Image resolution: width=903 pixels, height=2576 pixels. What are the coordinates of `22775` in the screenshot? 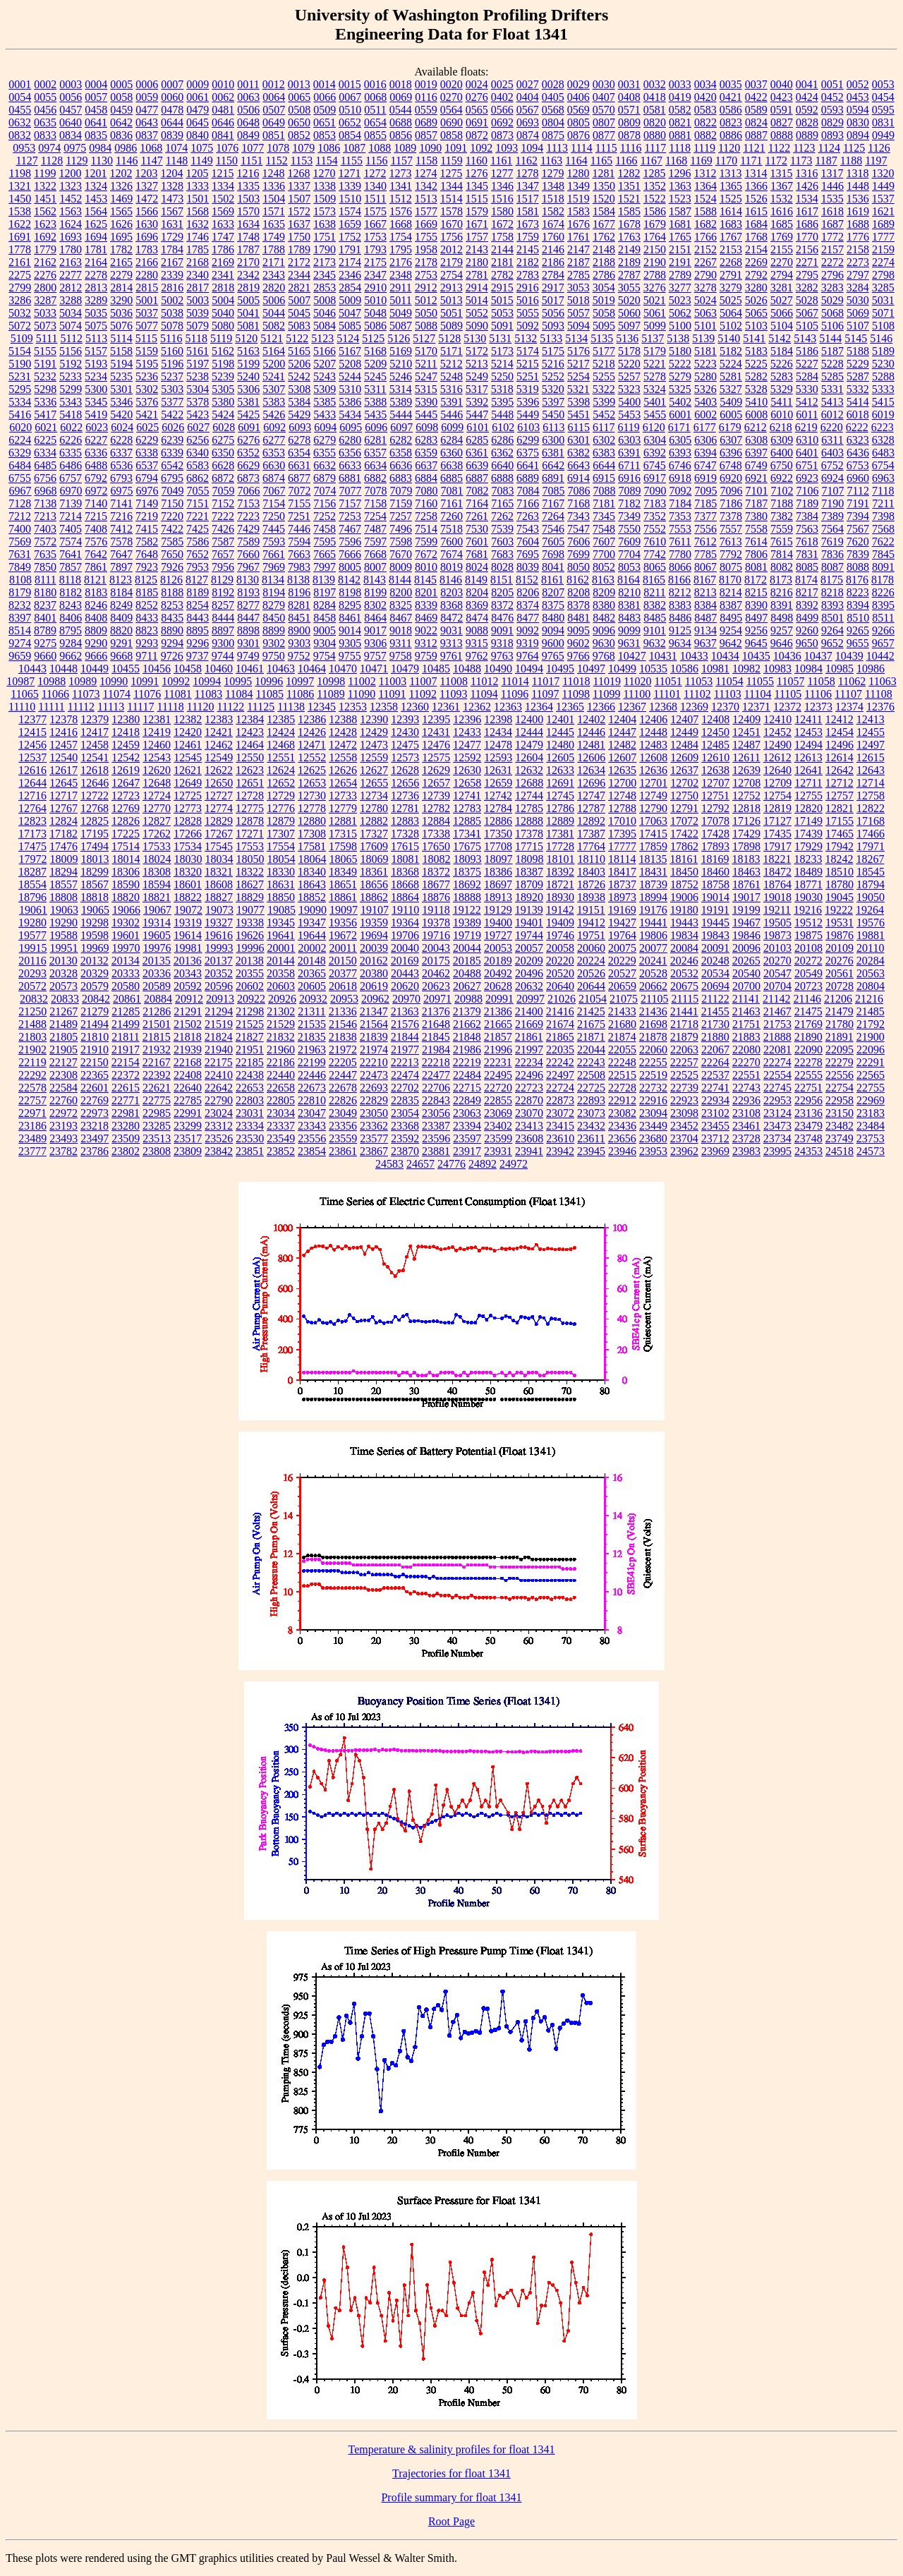 It's located at (157, 1100).